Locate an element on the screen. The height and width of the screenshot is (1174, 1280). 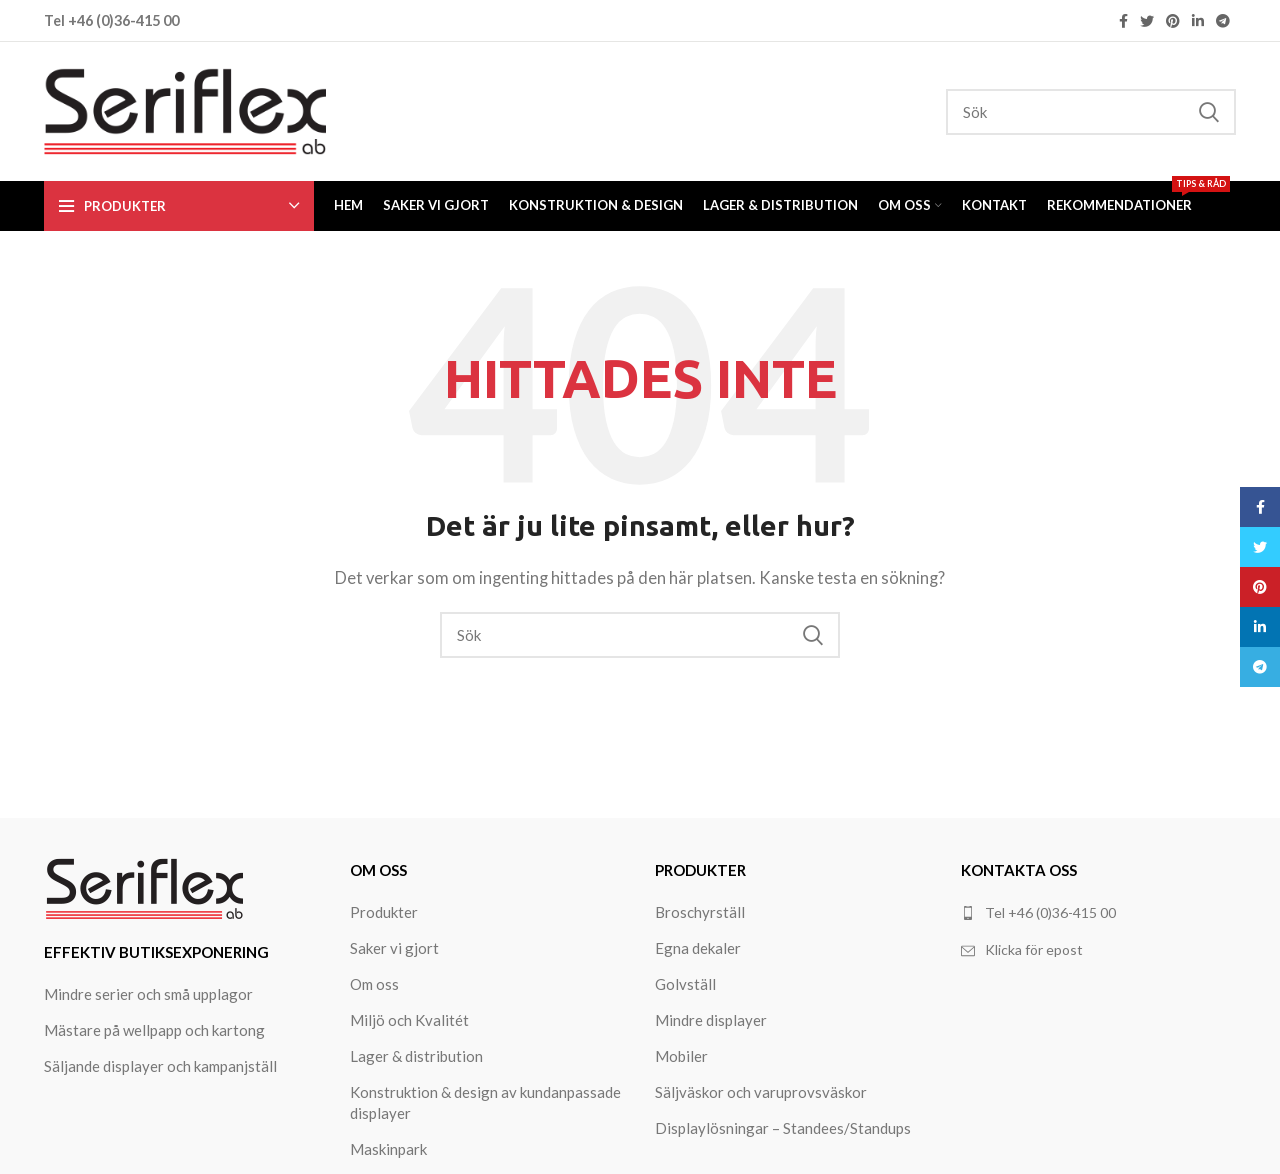
Egna dekaler is located at coordinates (698, 948).